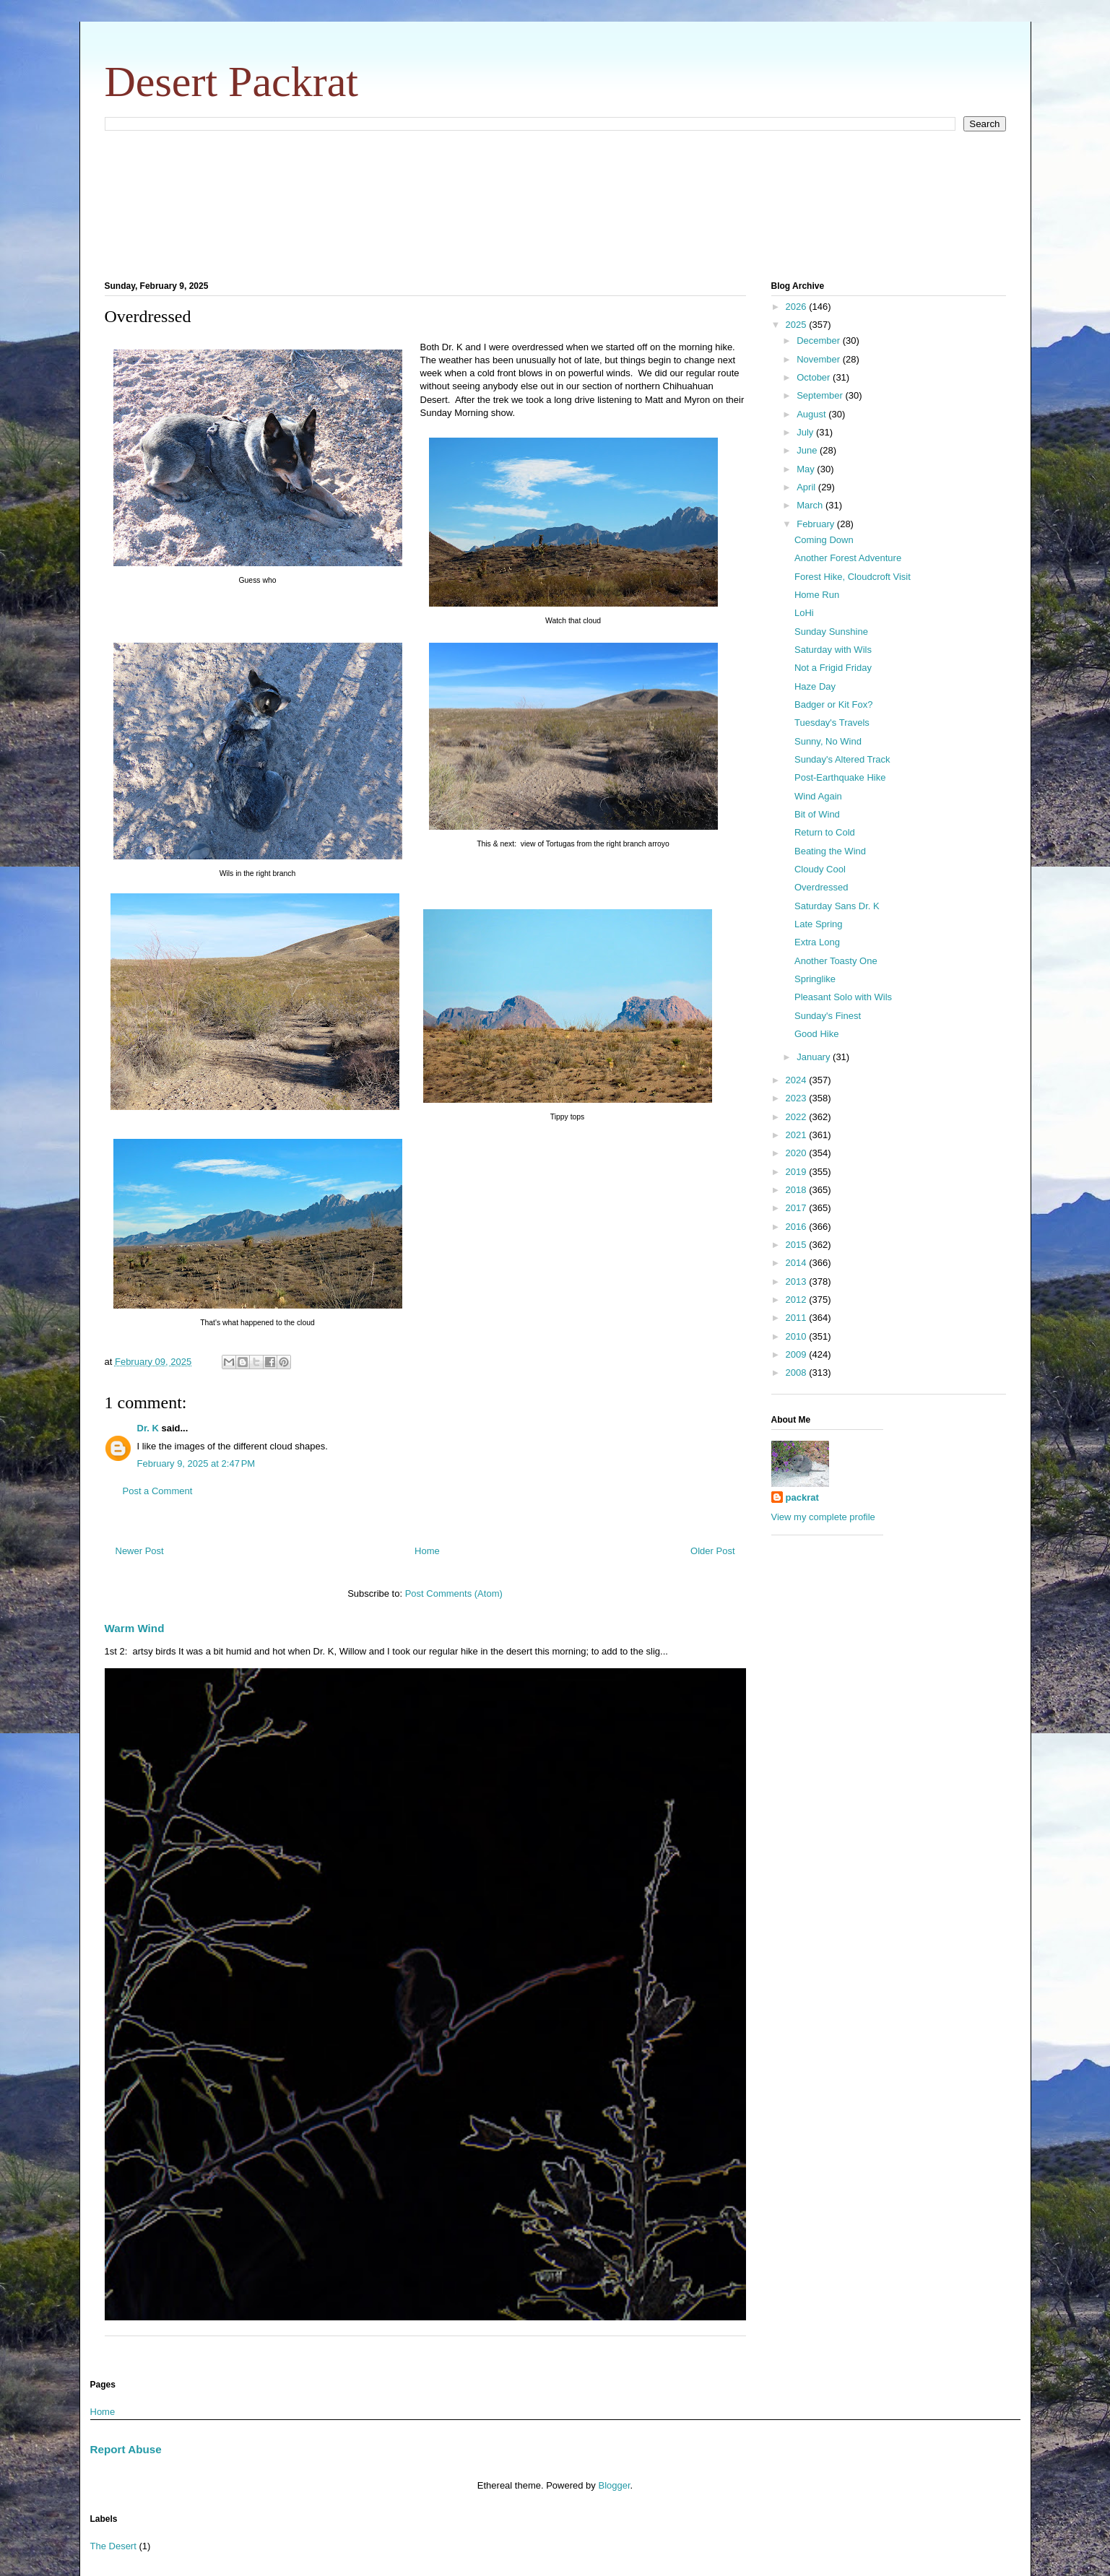 The width and height of the screenshot is (1110, 2576). I want to click on Post-Earthquake Hike, so click(839, 777).